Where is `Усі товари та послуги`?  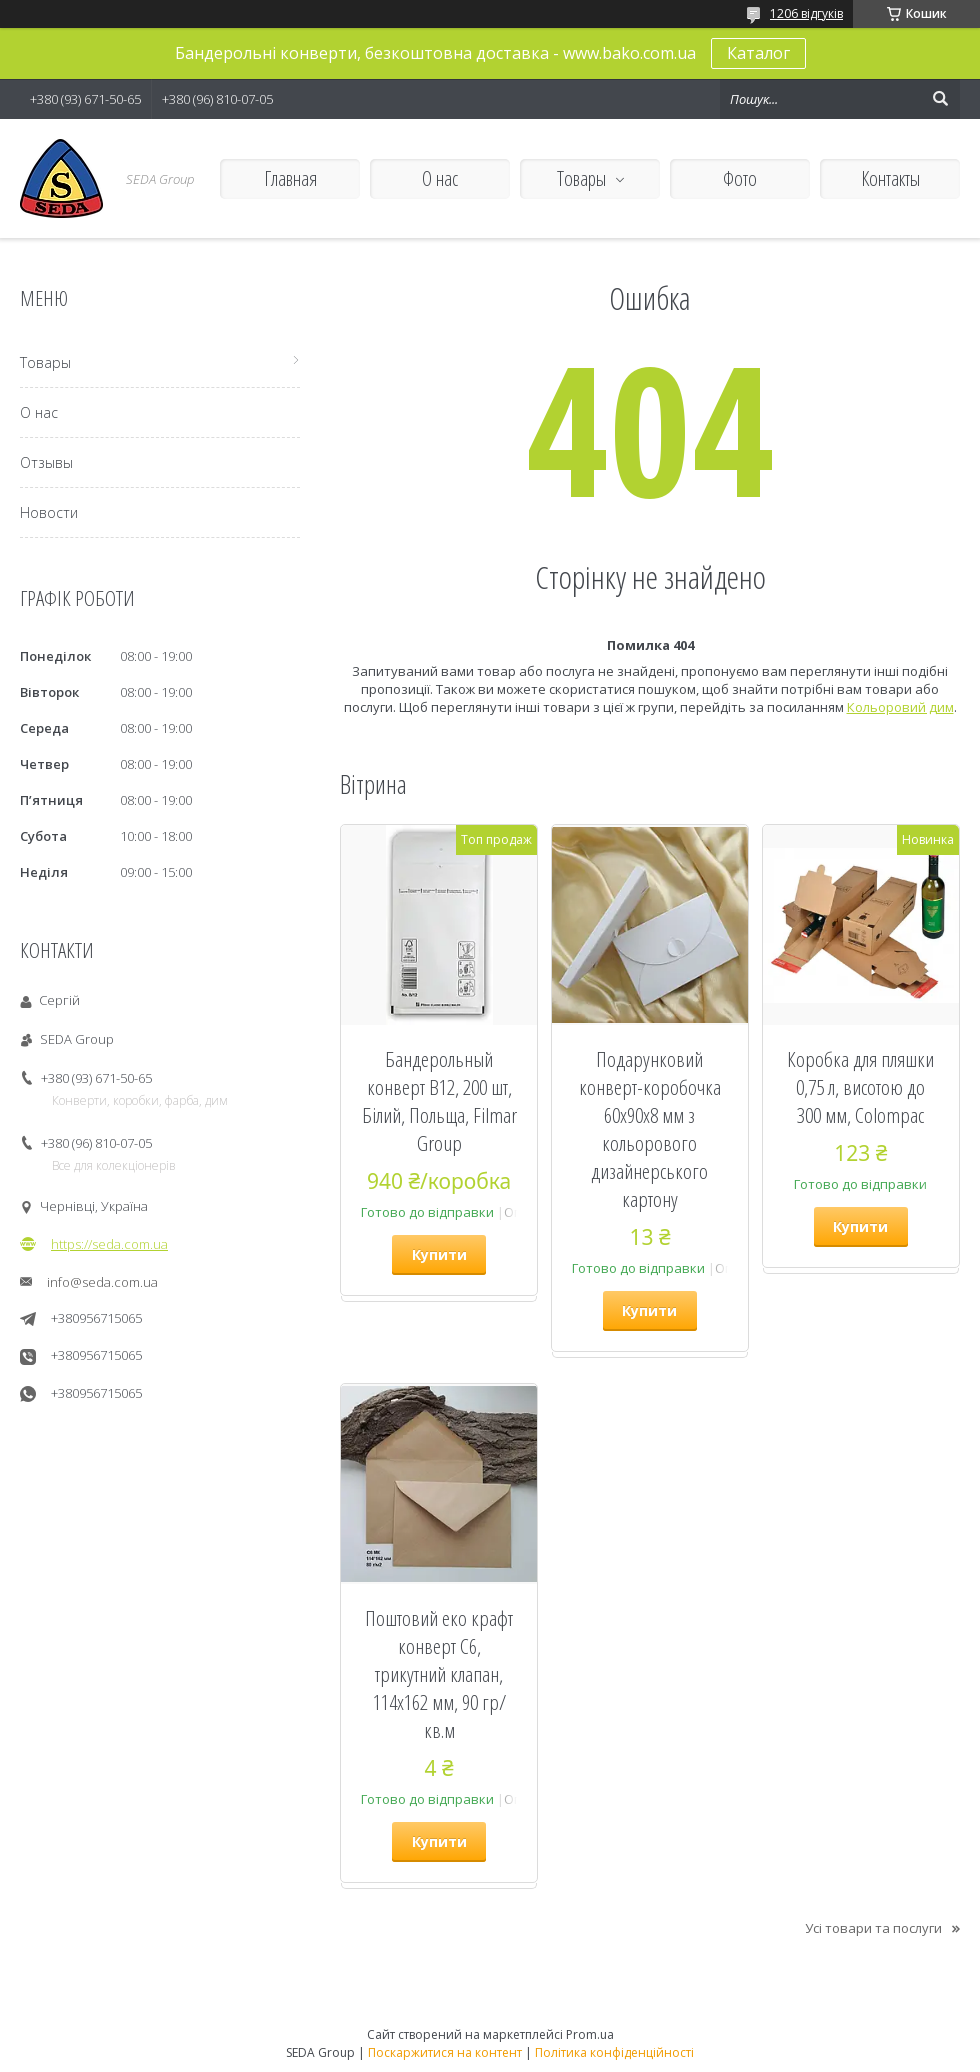
Усі товари та послуги is located at coordinates (873, 1928).